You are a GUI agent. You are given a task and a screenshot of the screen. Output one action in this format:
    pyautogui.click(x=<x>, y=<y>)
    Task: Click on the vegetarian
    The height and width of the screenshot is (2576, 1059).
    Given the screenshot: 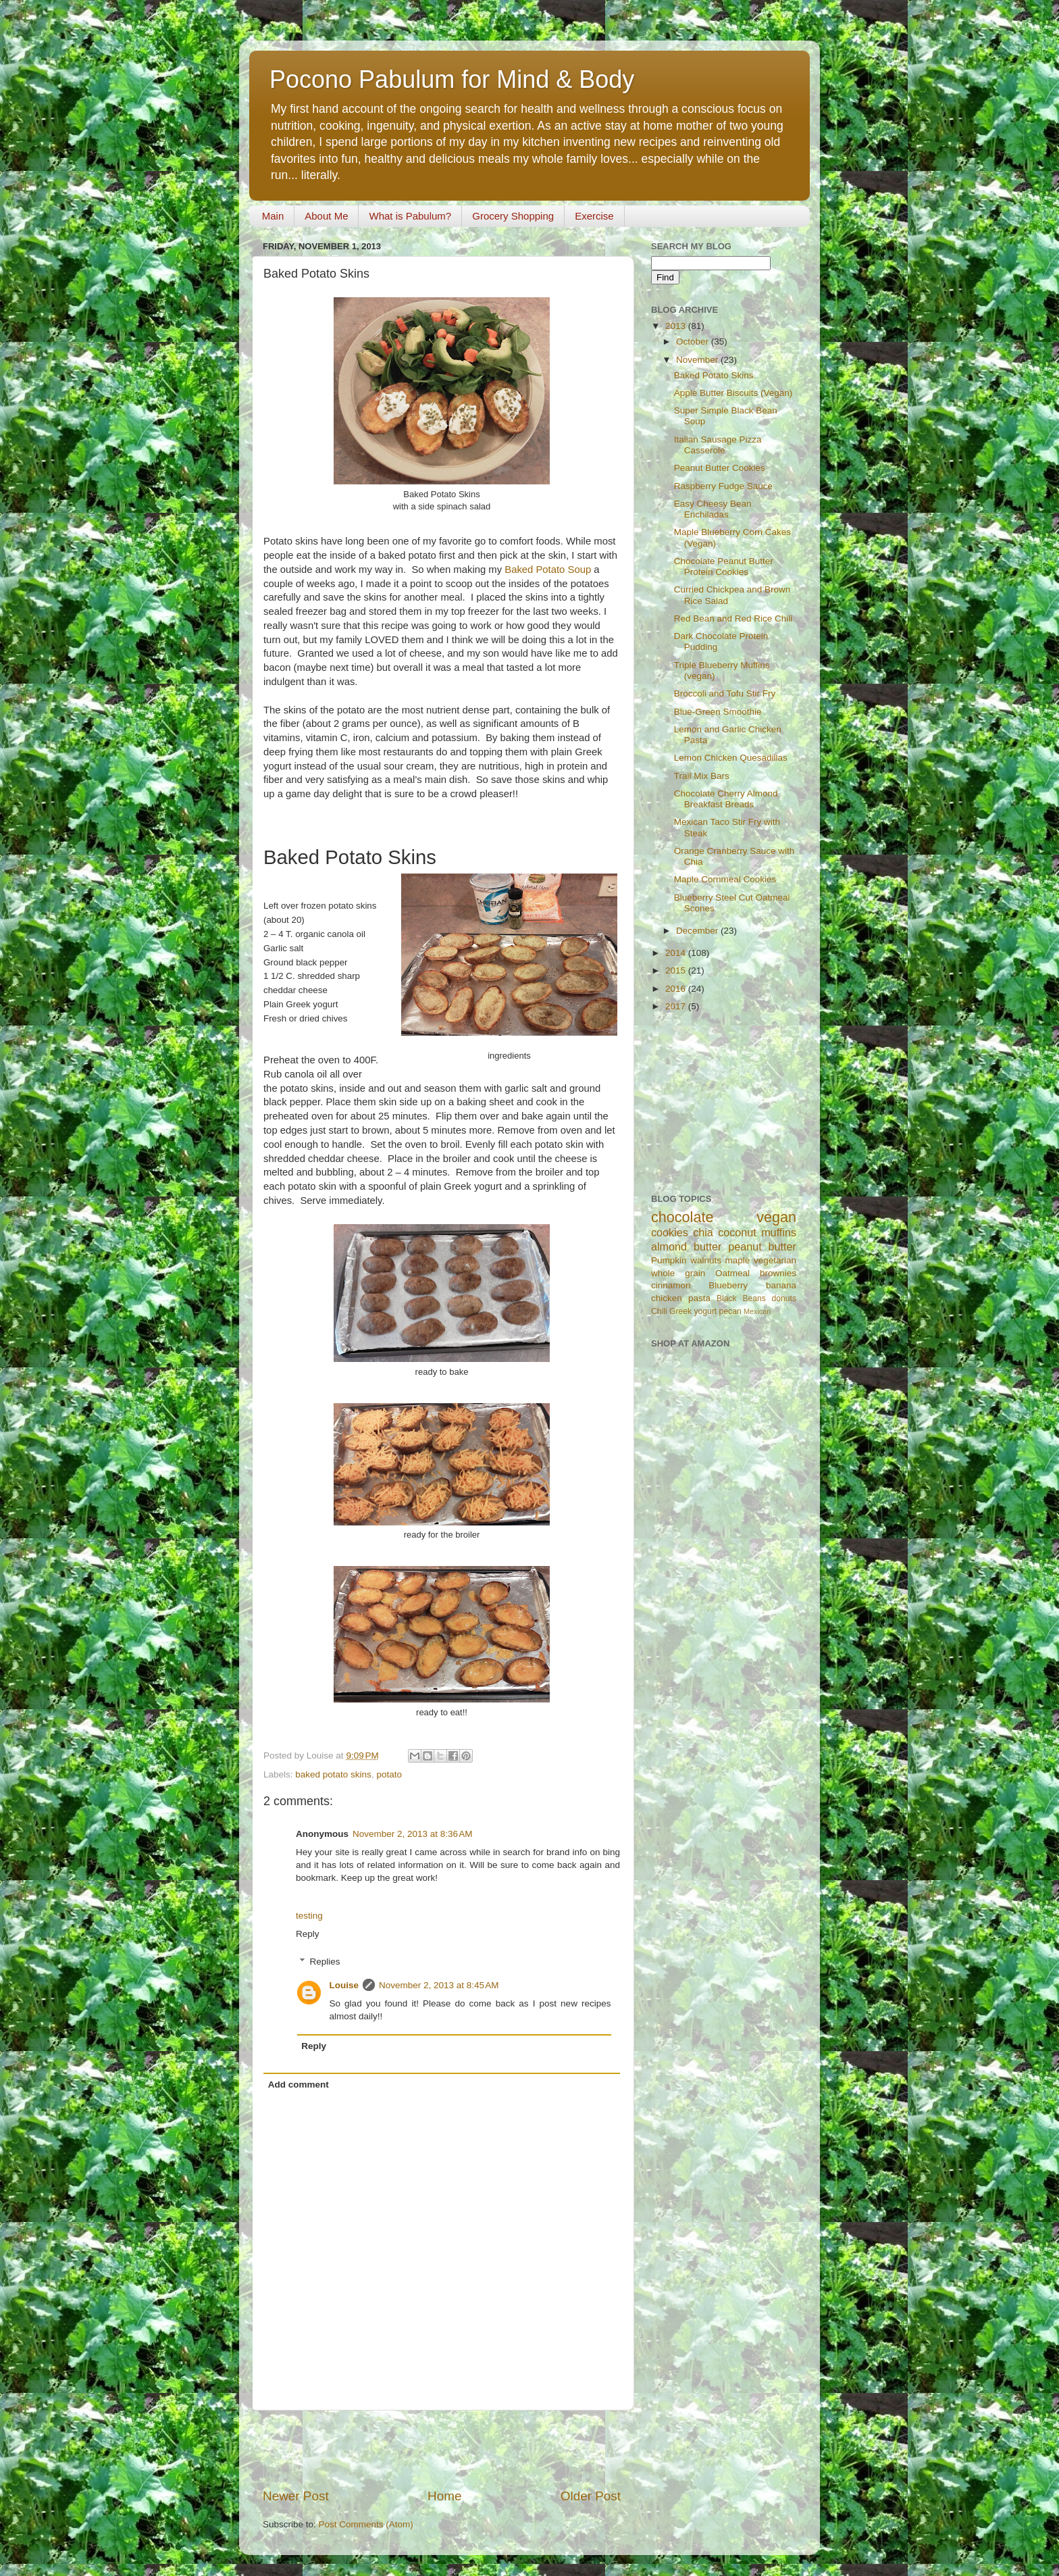 What is the action you would take?
    pyautogui.click(x=775, y=1260)
    